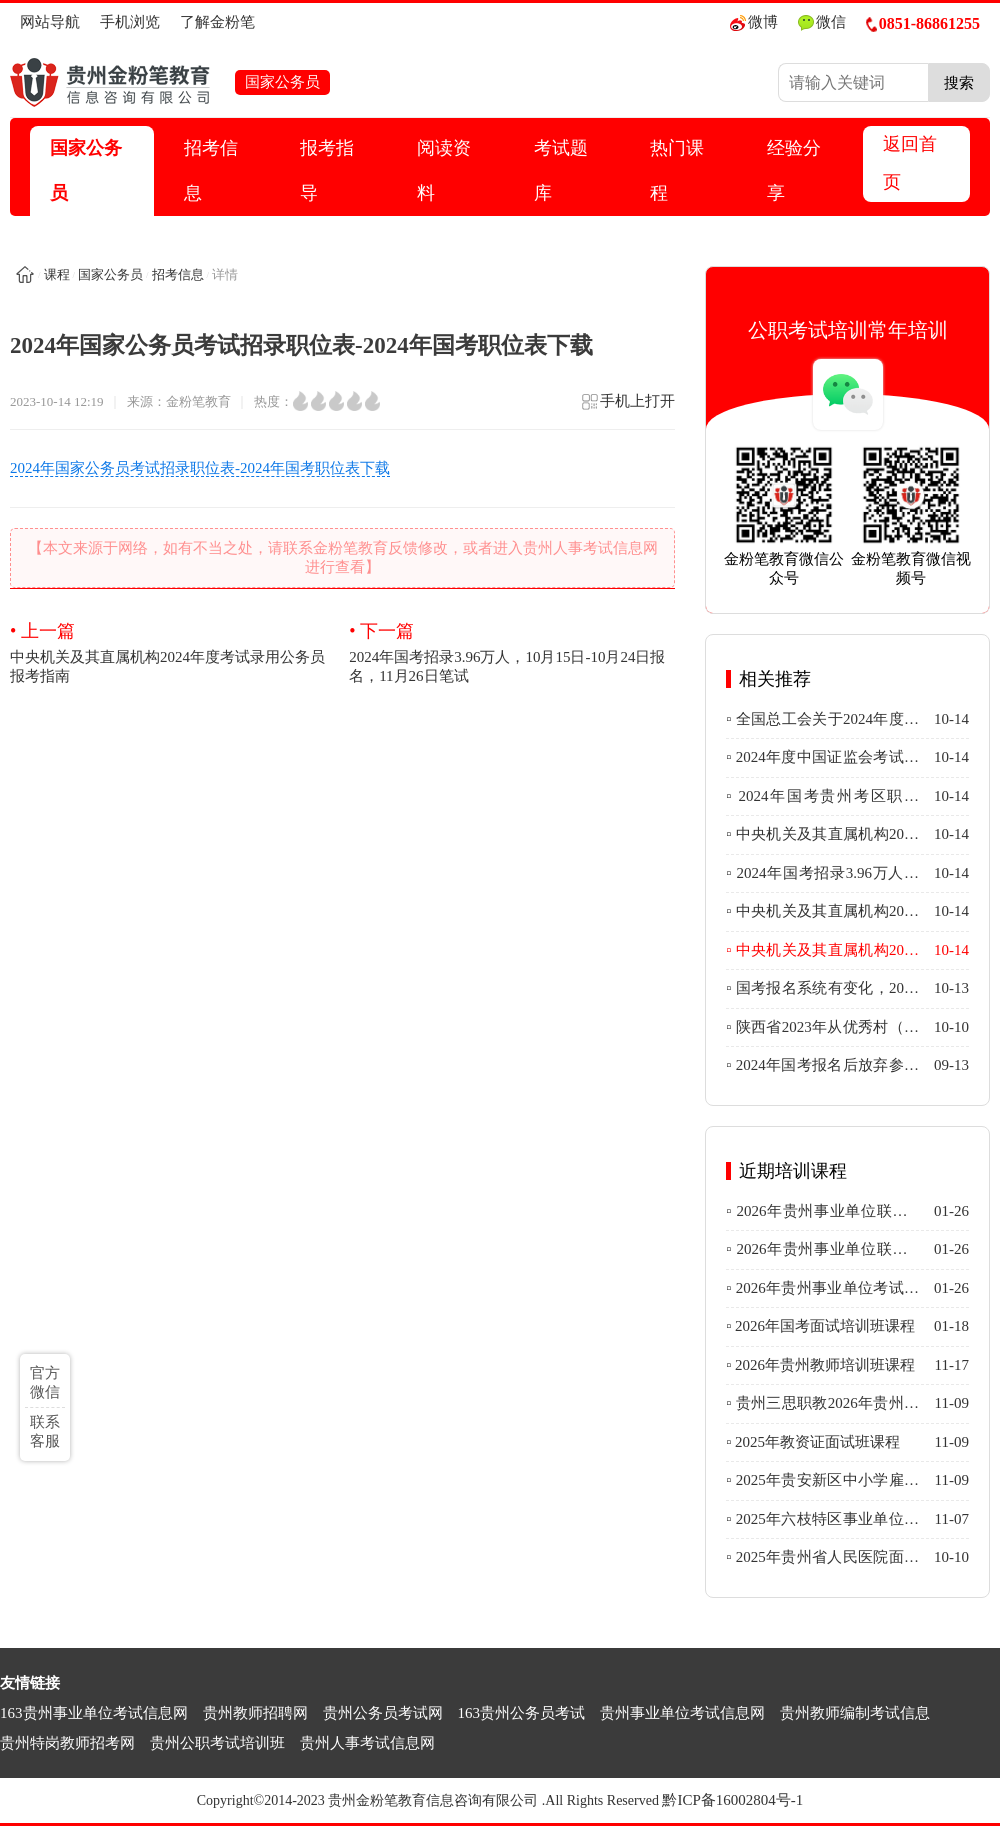 This screenshot has width=1000, height=1826. What do you see at coordinates (923, 23) in the screenshot?
I see `0851-86861255` at bounding box center [923, 23].